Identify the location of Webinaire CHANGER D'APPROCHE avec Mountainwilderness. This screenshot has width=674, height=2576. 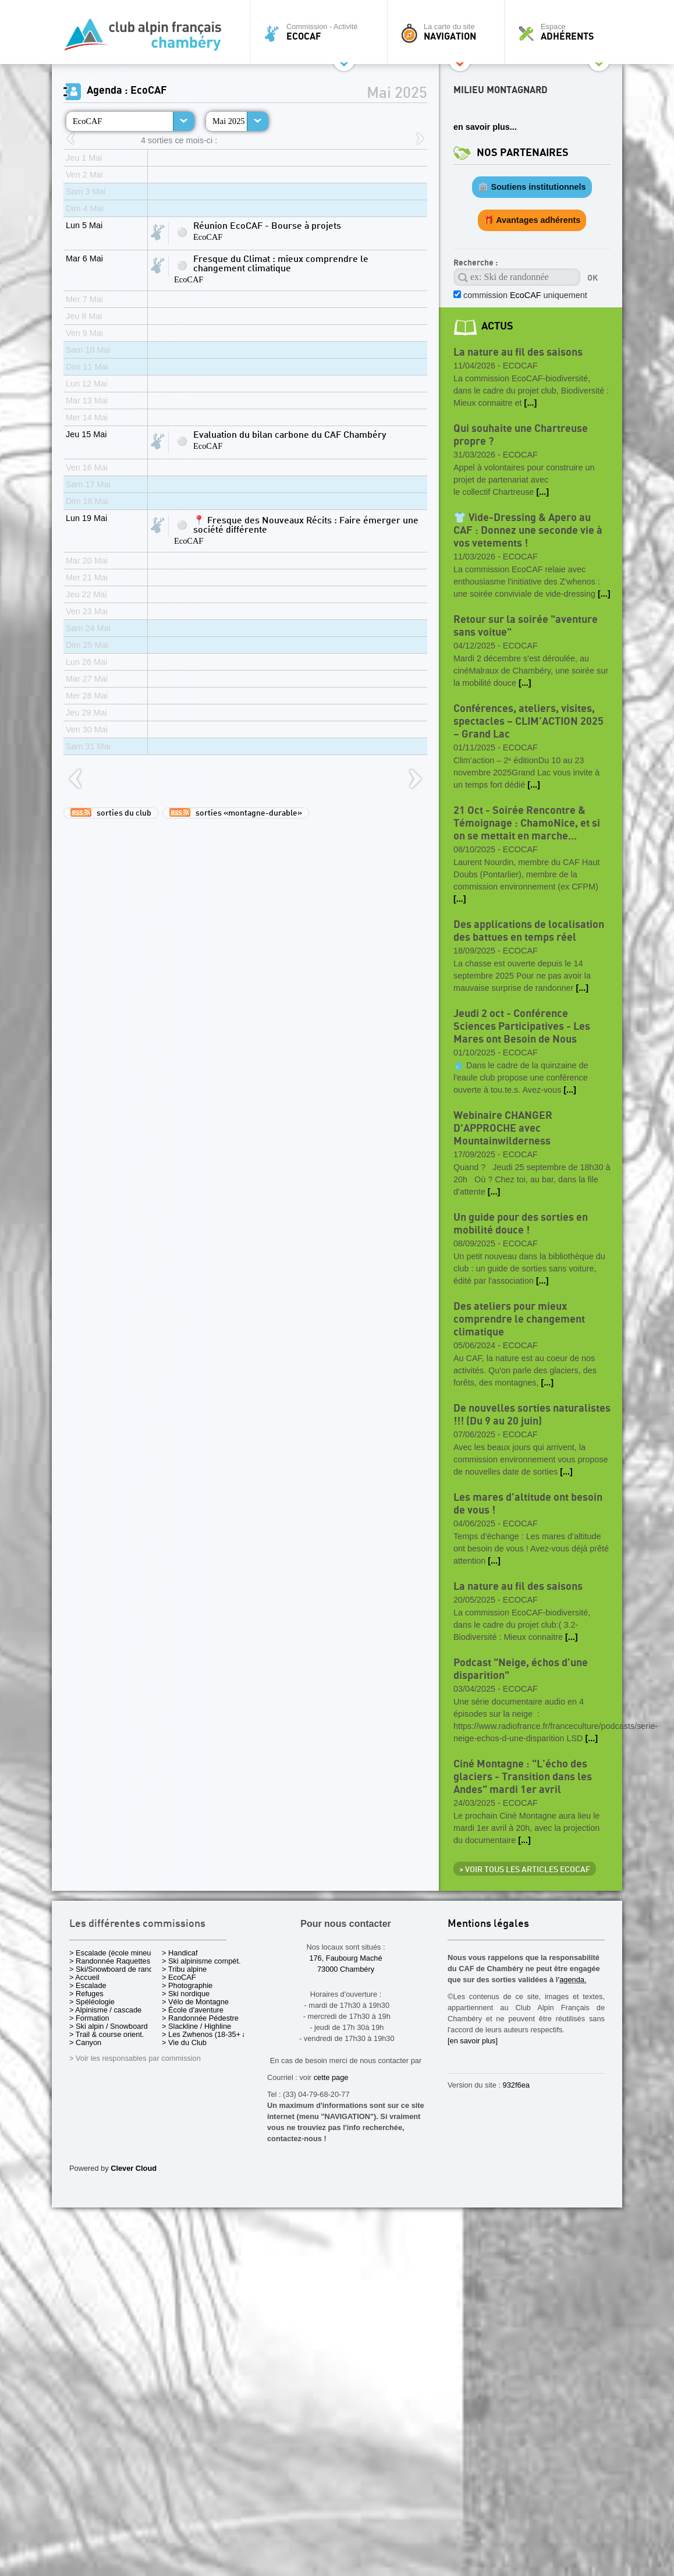
(502, 1128).